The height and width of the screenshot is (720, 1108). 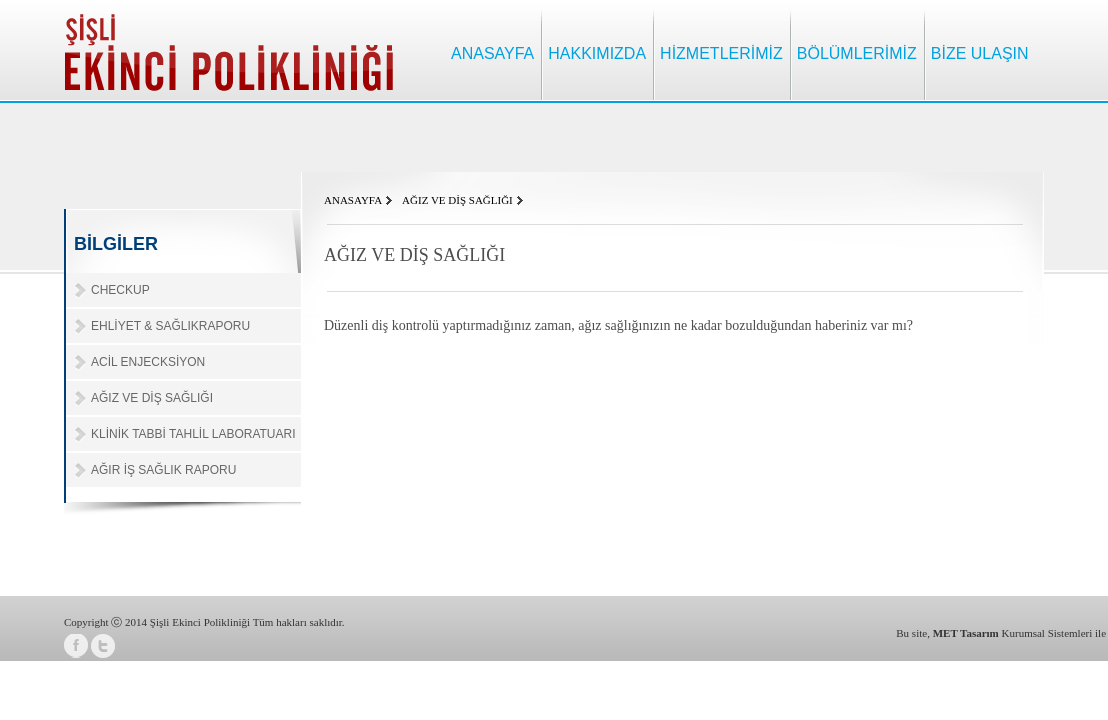 What do you see at coordinates (163, 470) in the screenshot?
I see `AĞIR İŞ SAĞLIK RAPORU` at bounding box center [163, 470].